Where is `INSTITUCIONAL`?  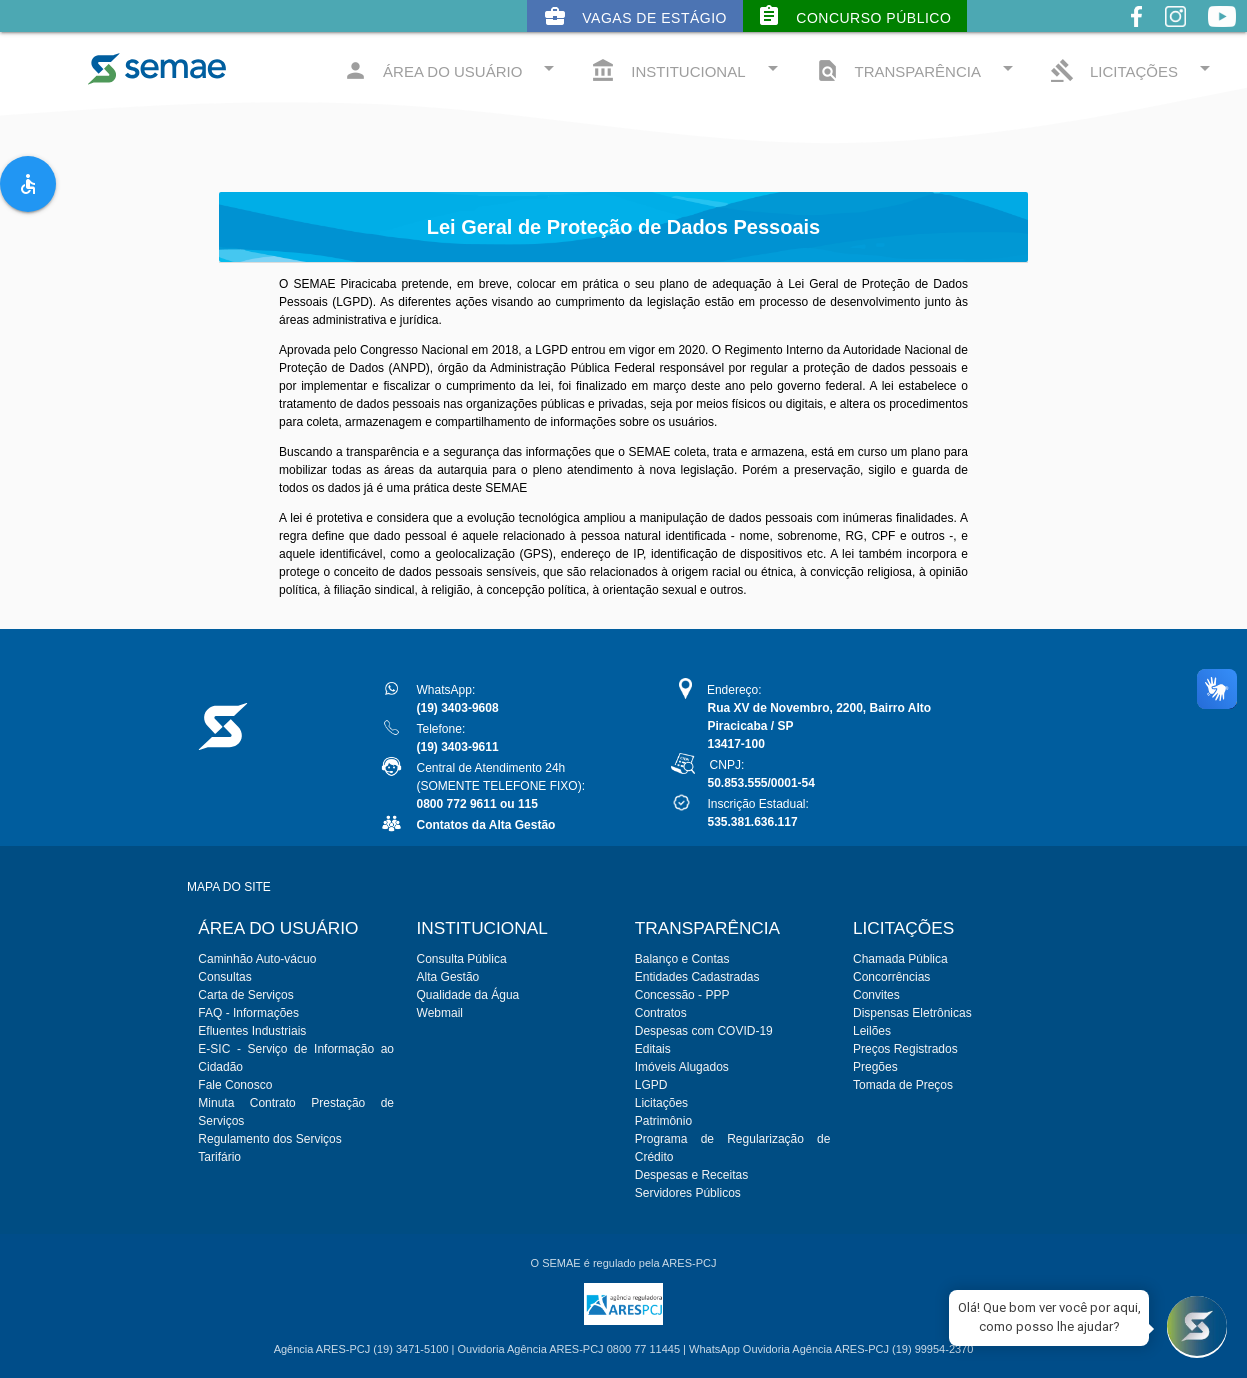
INSTITUCIONAL is located at coordinates (687, 69).